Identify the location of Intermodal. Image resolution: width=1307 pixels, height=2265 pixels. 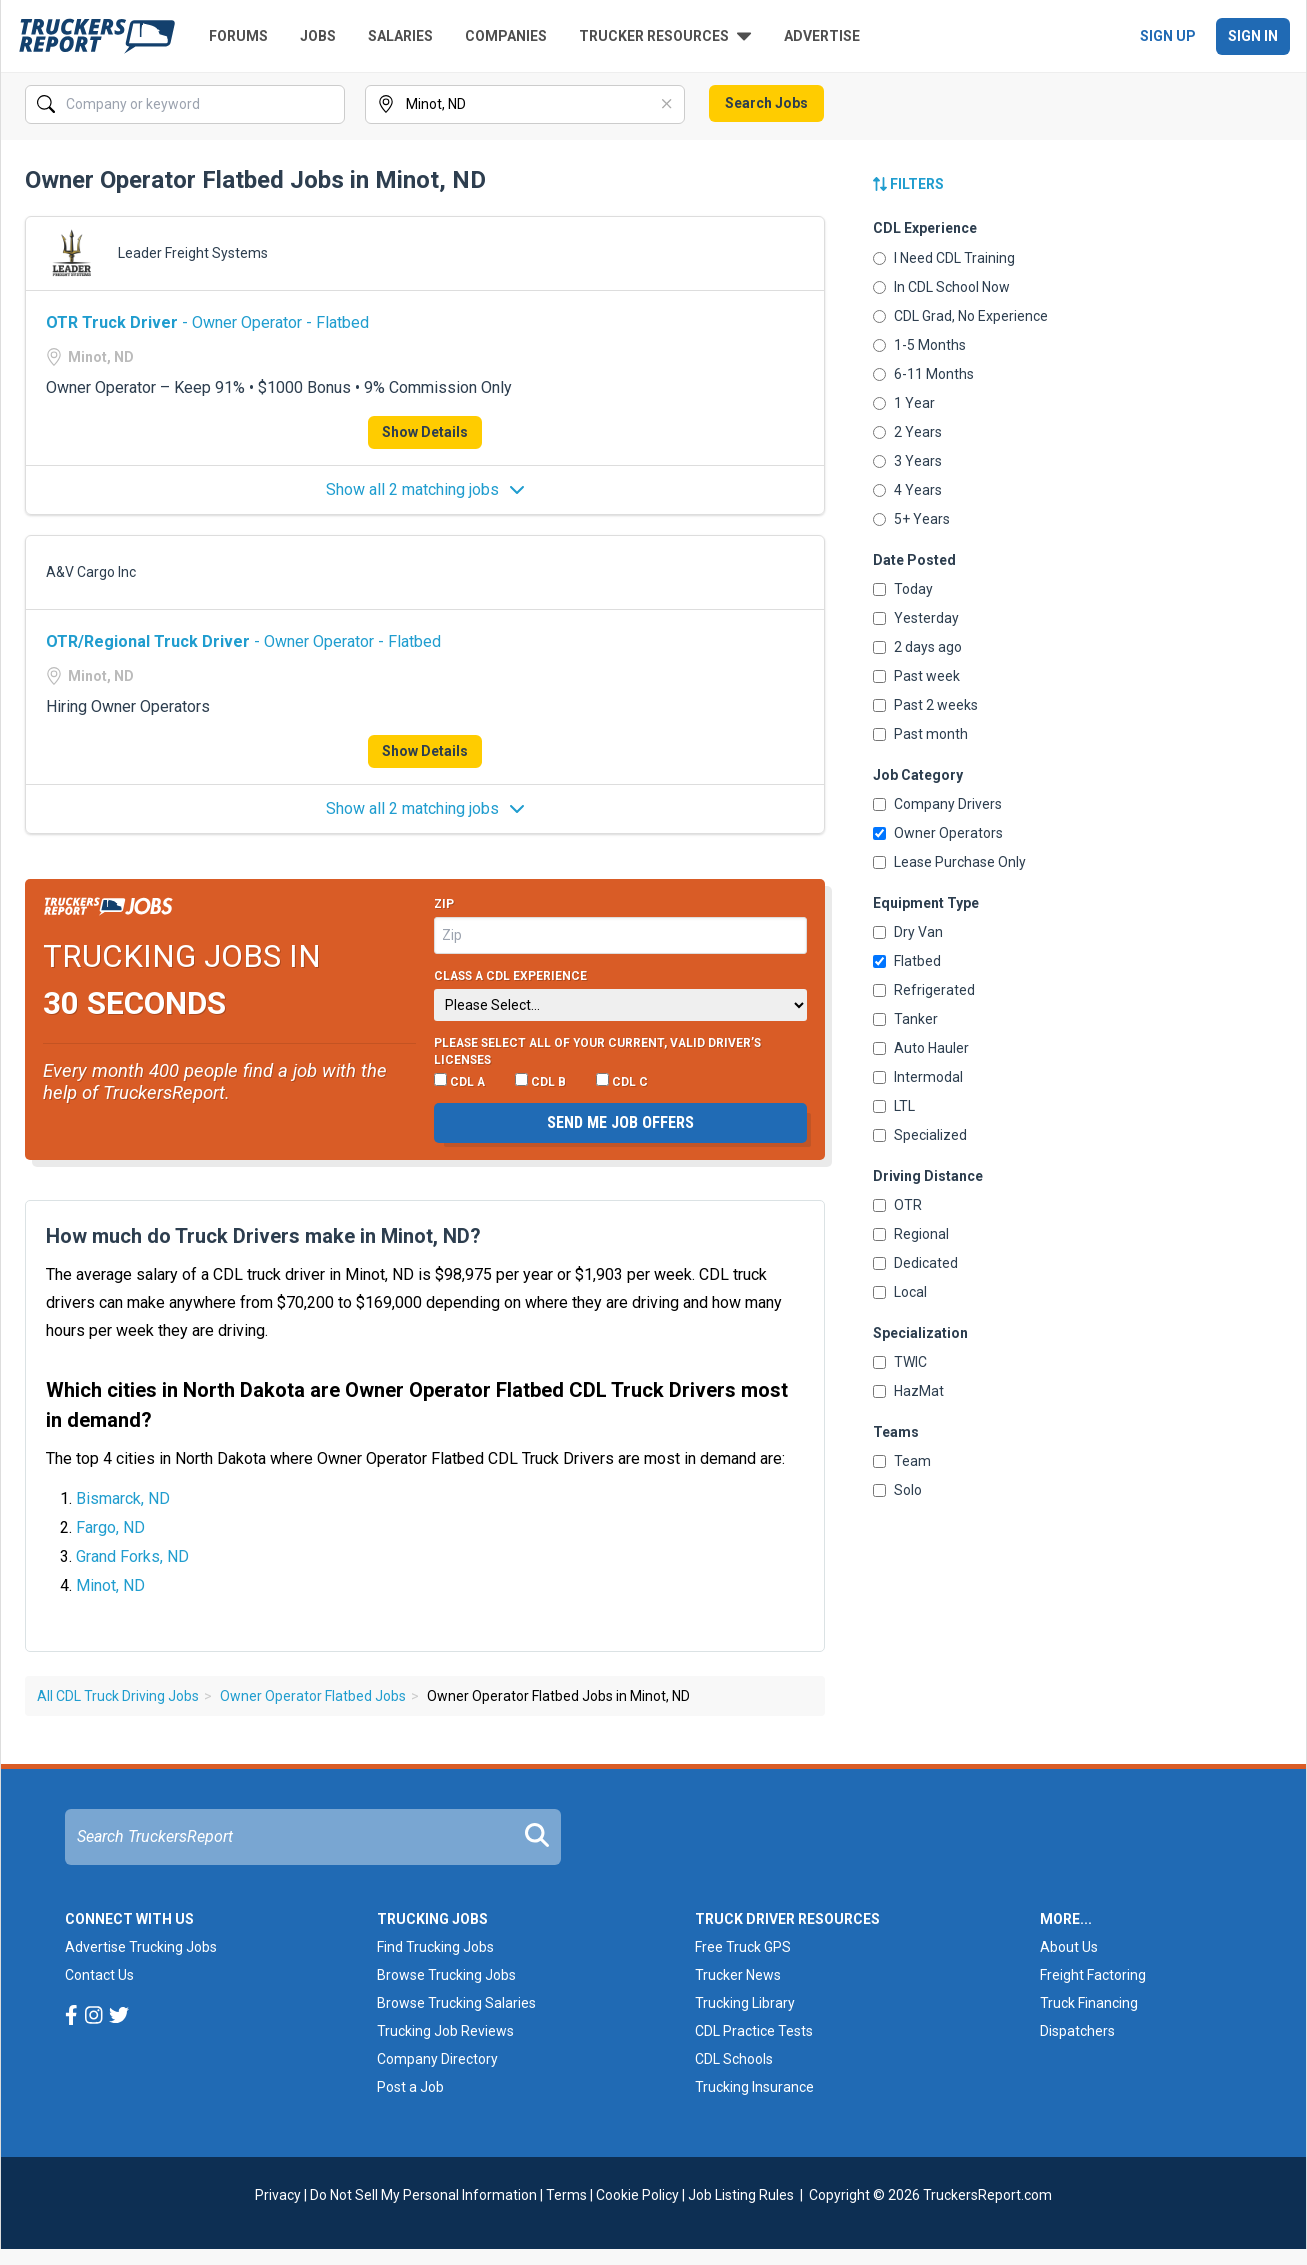
(918, 1077).